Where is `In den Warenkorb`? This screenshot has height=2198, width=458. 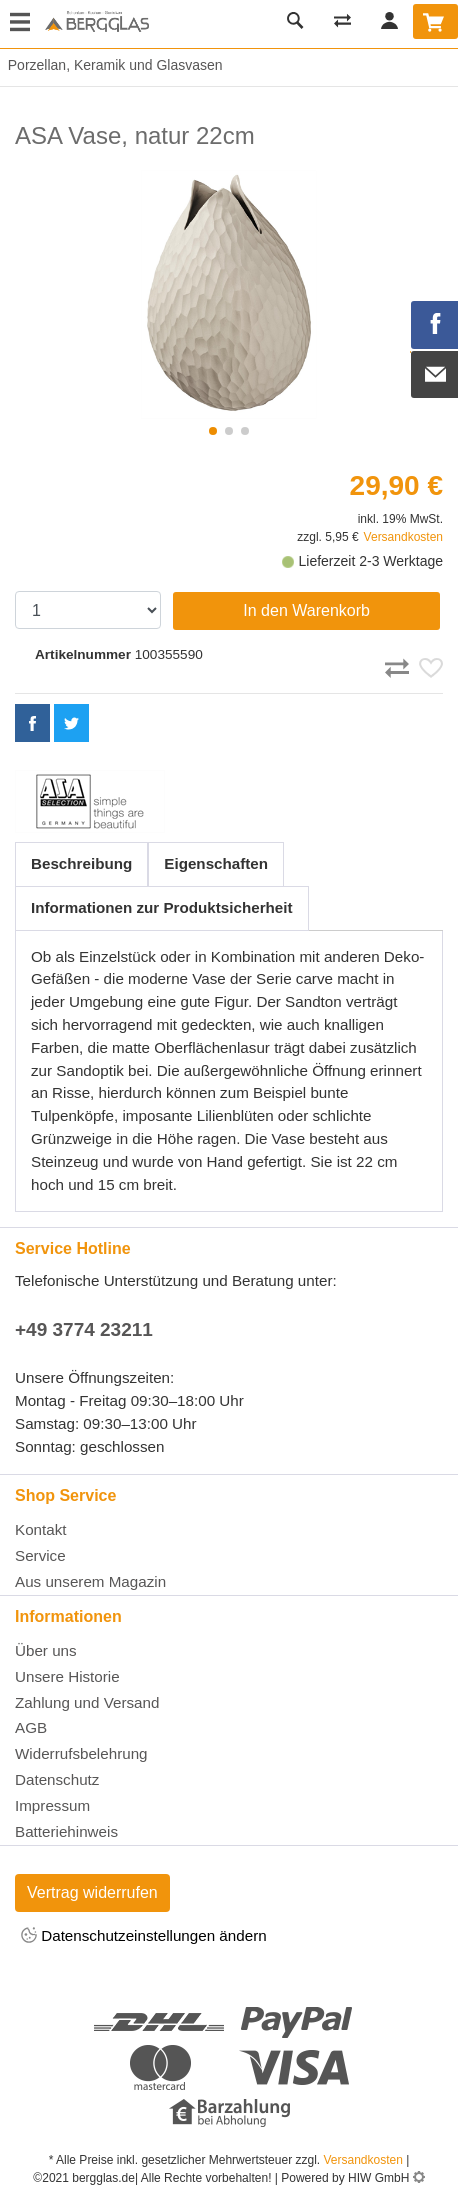 In den Warenkorb is located at coordinates (306, 610).